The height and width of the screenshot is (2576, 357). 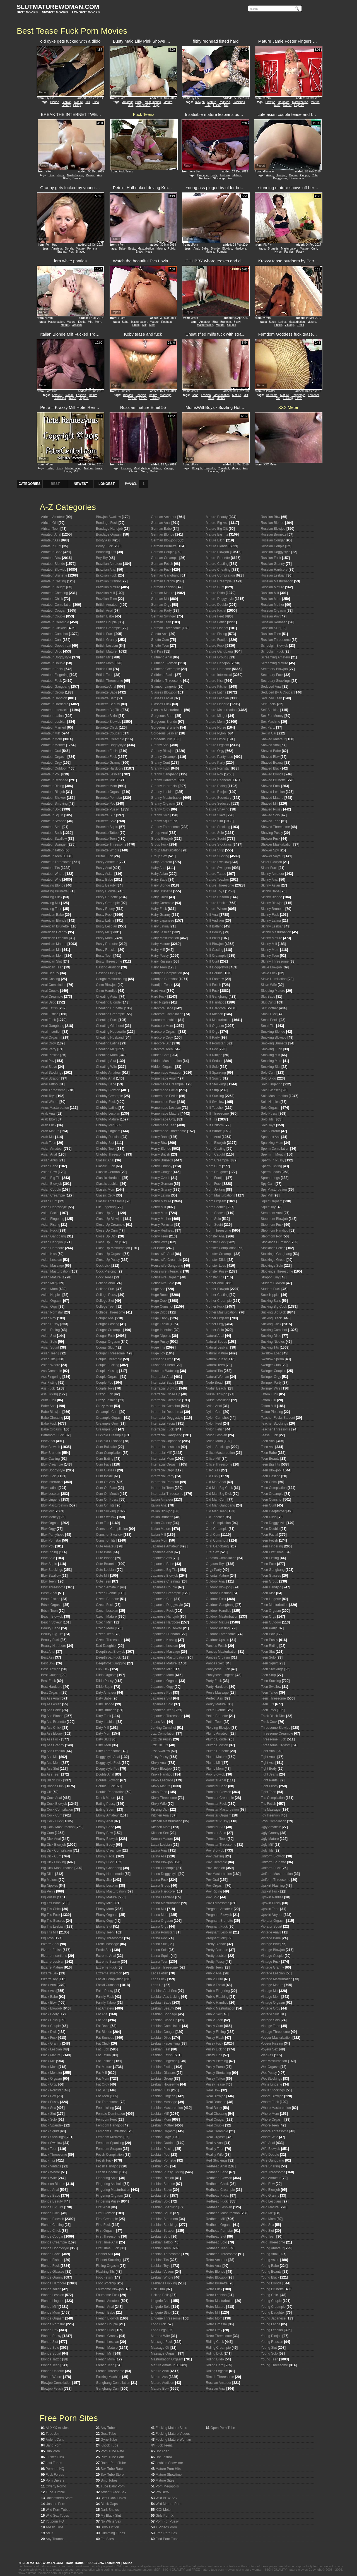 I want to click on Mature Casting, so click(x=217, y=564).